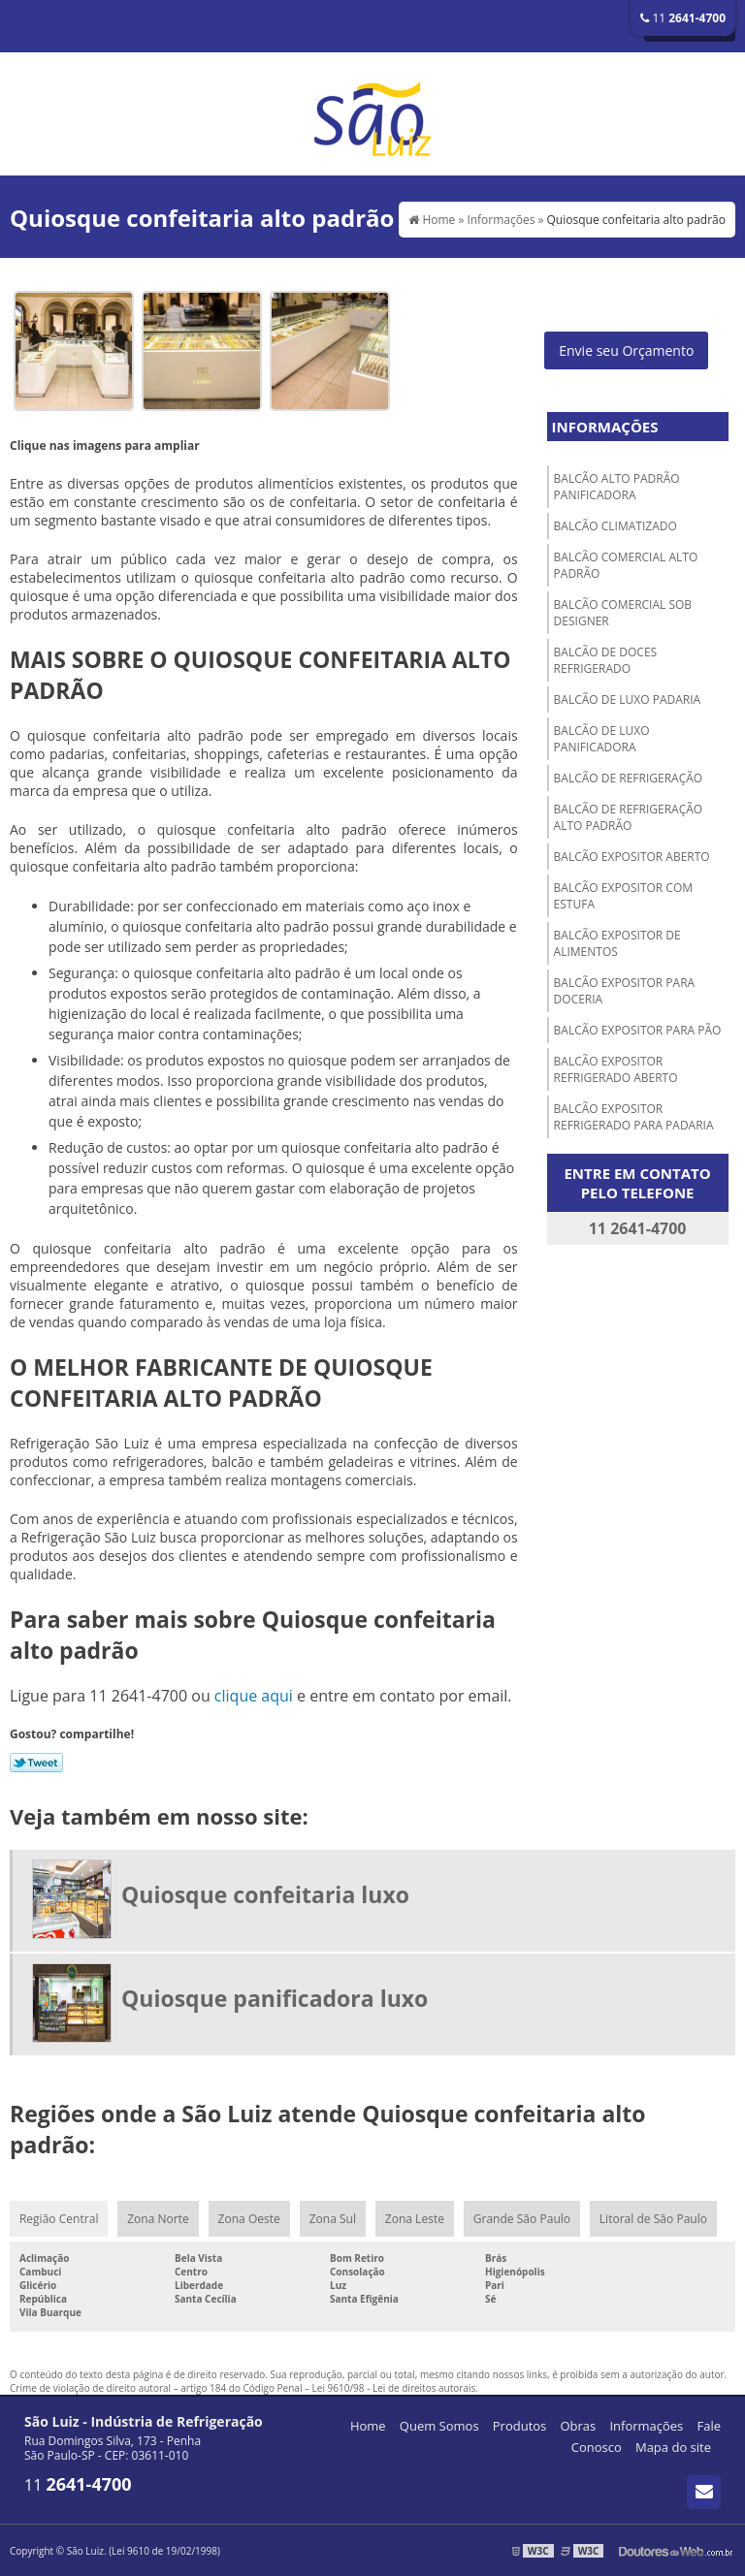 Image resolution: width=745 pixels, height=2576 pixels. Describe the element at coordinates (332, 2218) in the screenshot. I see `Zona Sul` at that location.